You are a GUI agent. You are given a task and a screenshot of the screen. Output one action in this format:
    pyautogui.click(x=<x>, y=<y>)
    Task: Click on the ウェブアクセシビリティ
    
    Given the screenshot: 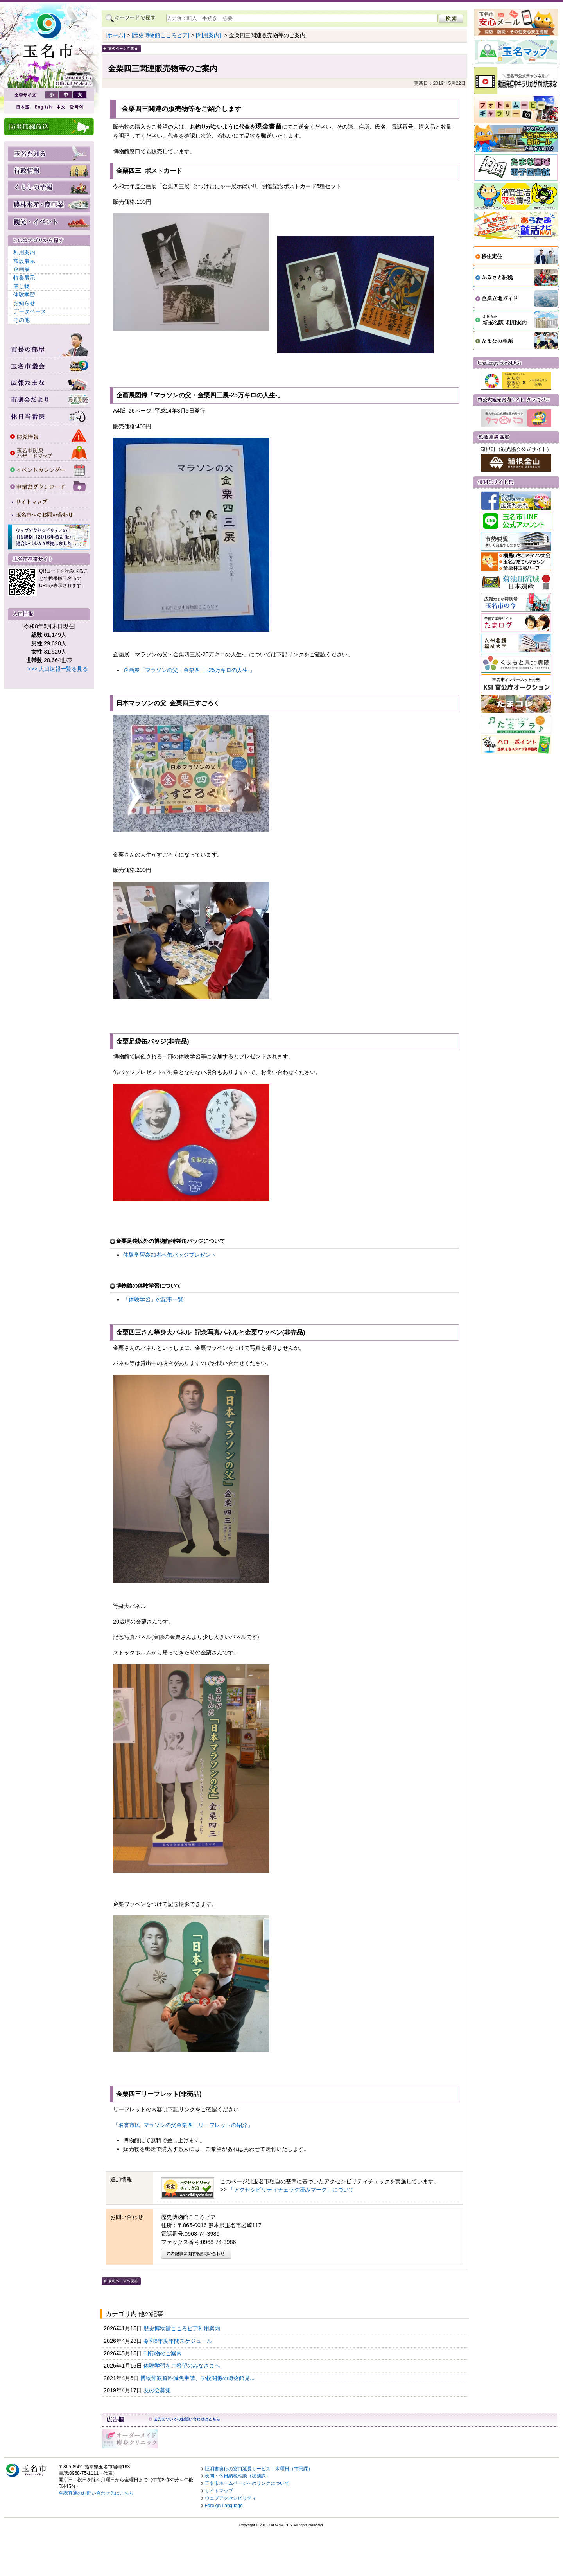 What is the action you would take?
    pyautogui.click(x=230, y=2498)
    